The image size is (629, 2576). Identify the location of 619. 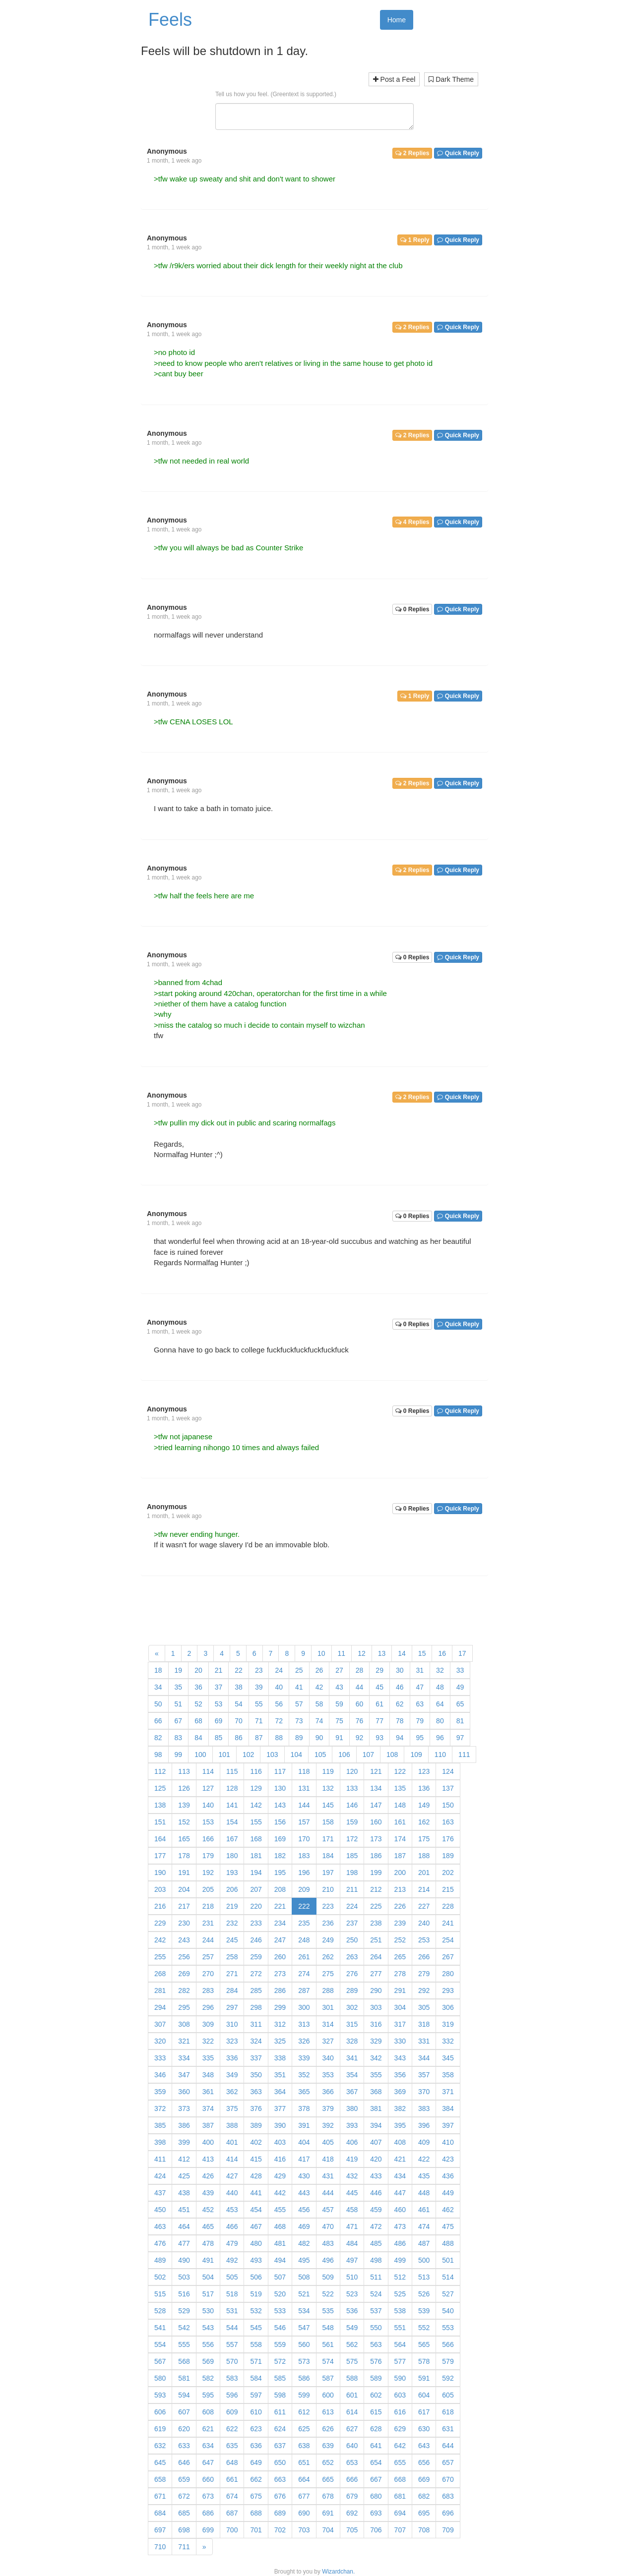
(160, 2429).